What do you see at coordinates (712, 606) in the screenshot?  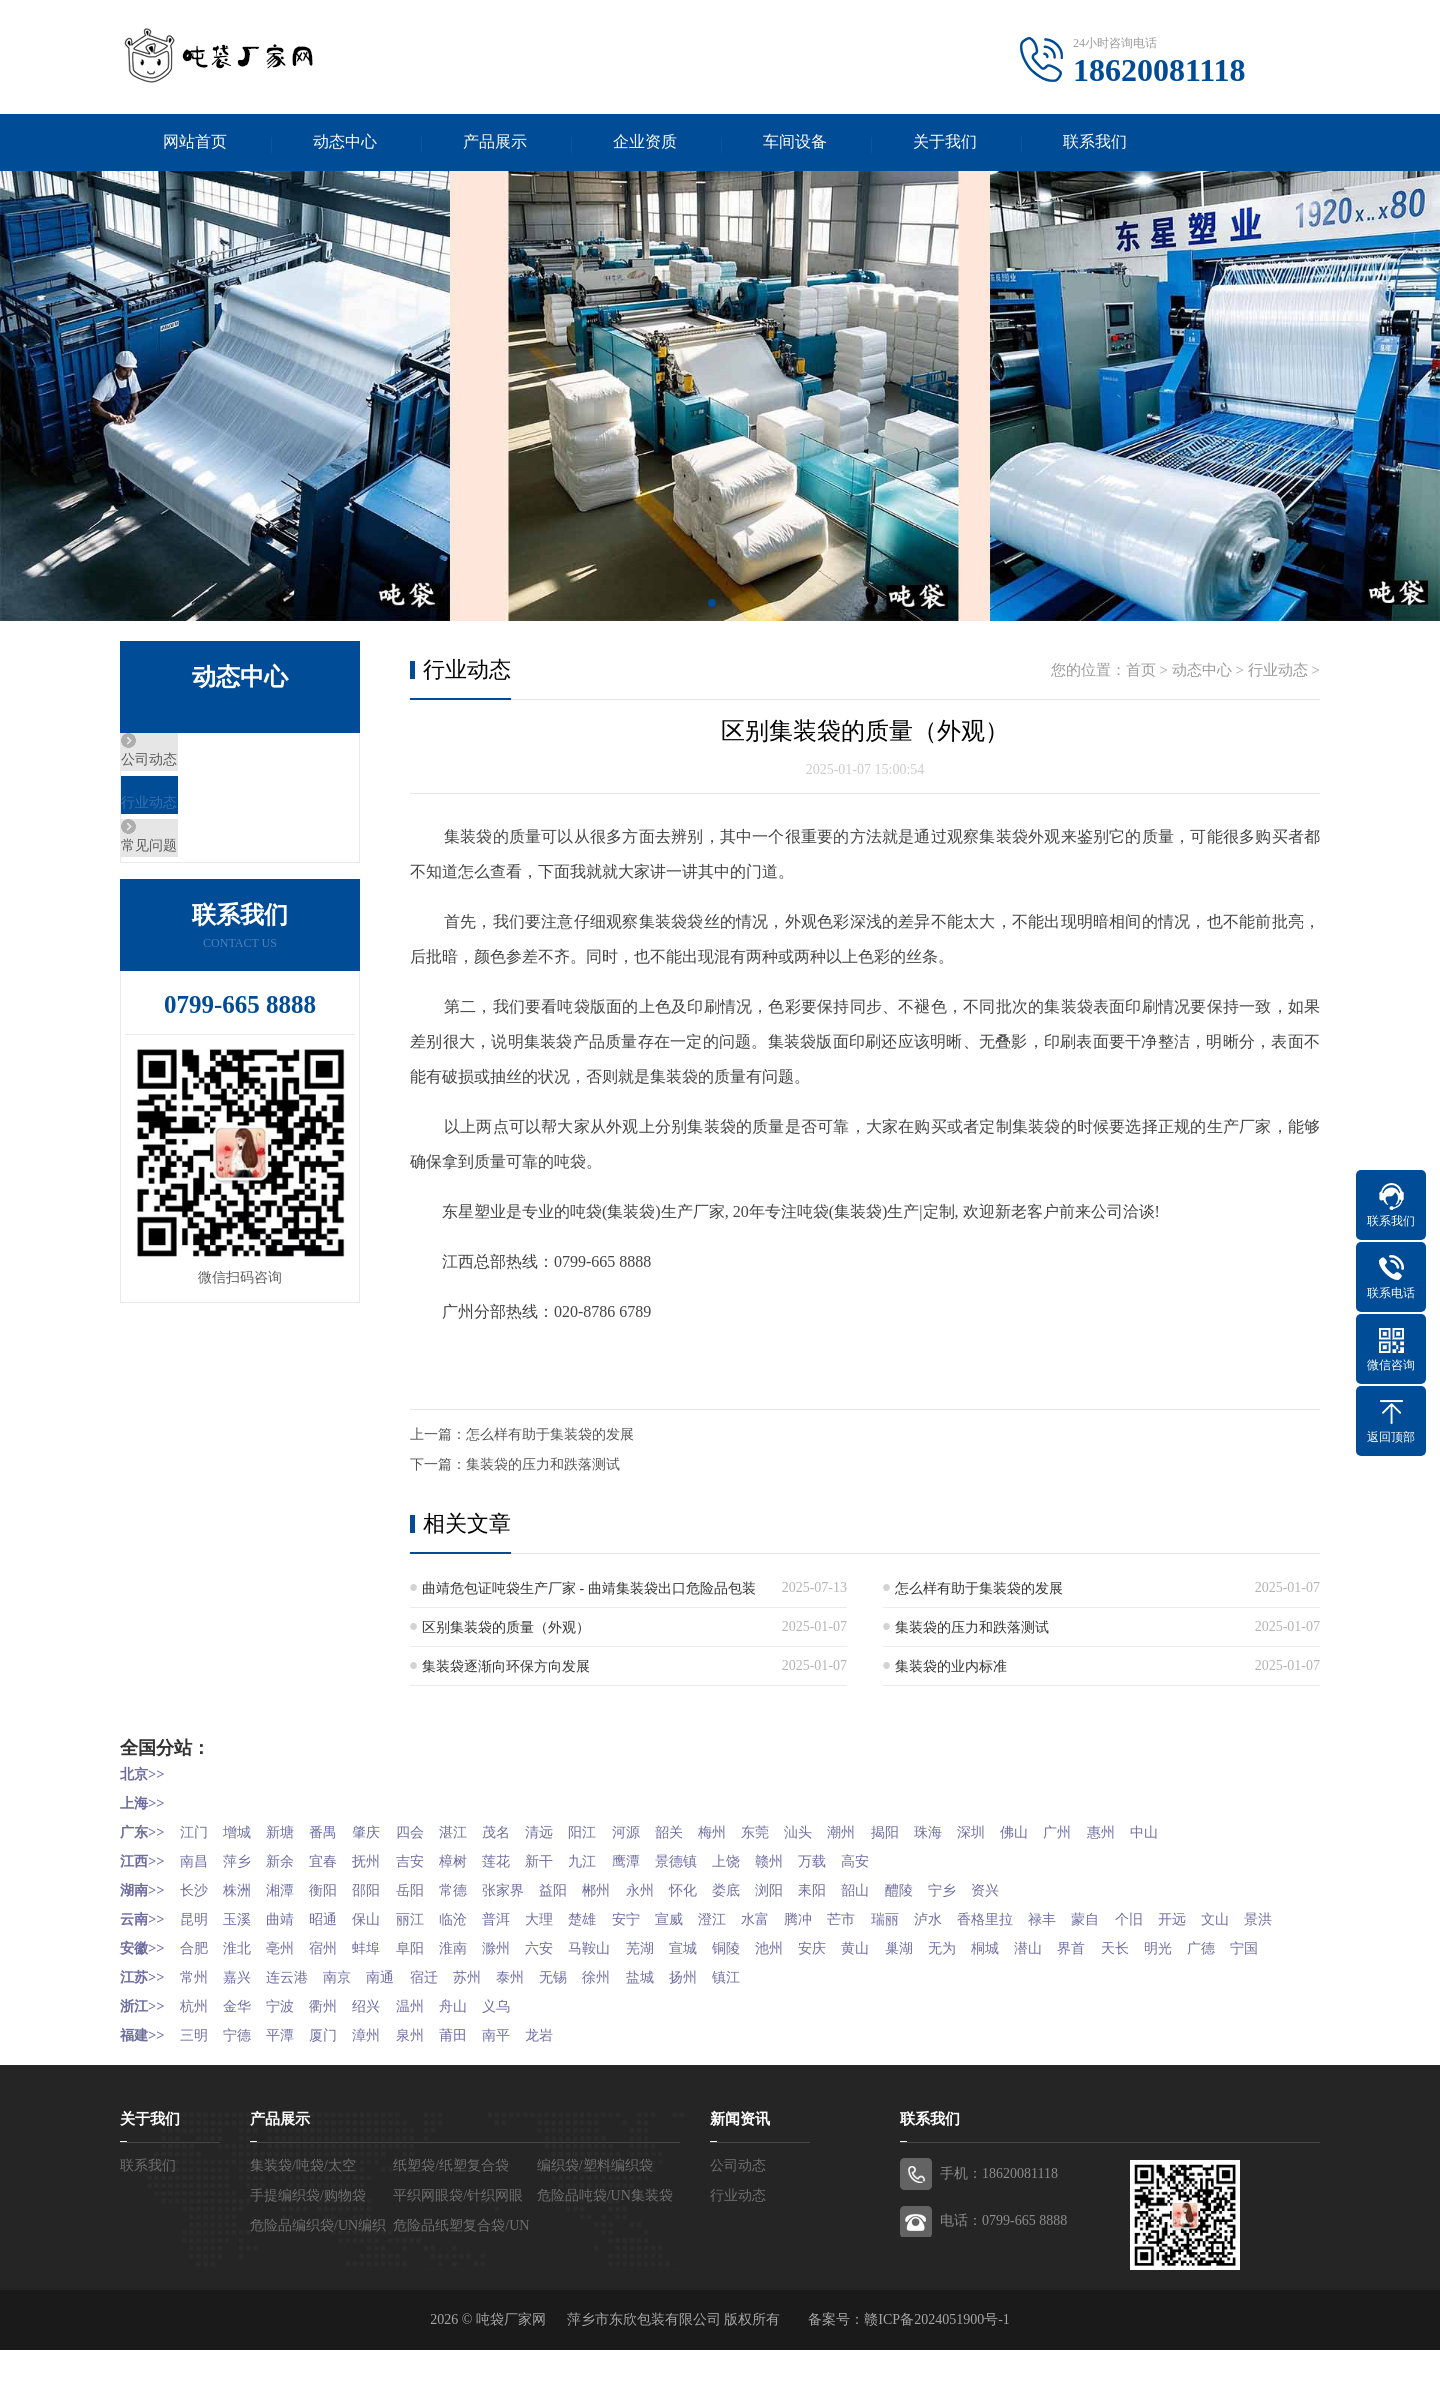 I see `[button]` at bounding box center [712, 606].